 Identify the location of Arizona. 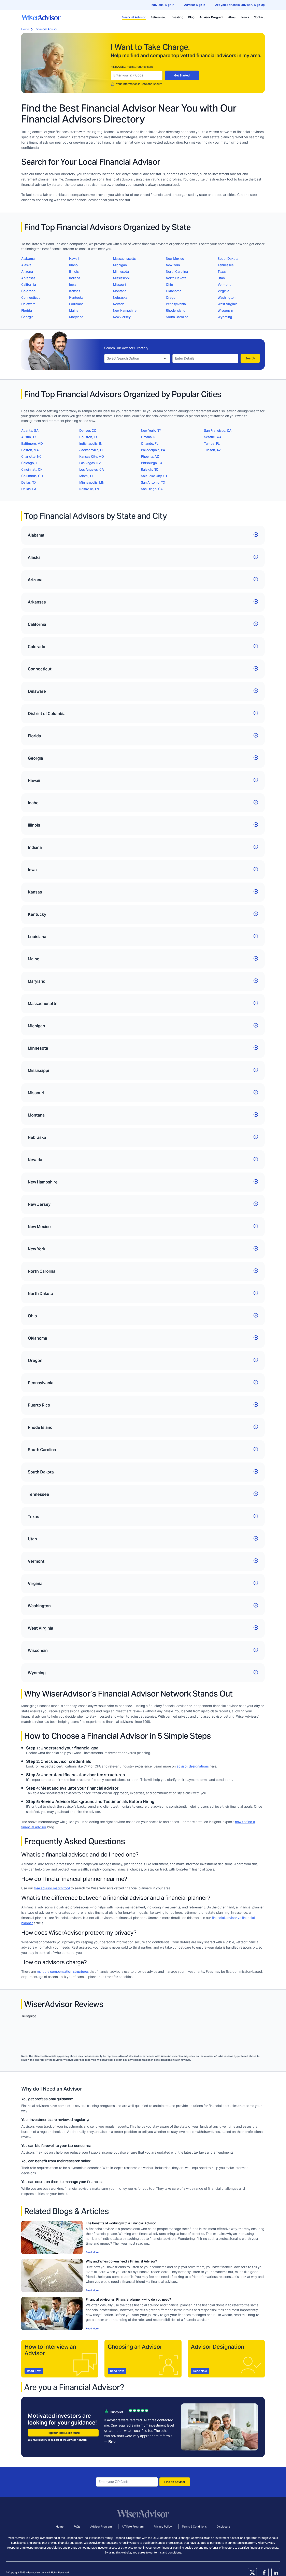
(27, 272).